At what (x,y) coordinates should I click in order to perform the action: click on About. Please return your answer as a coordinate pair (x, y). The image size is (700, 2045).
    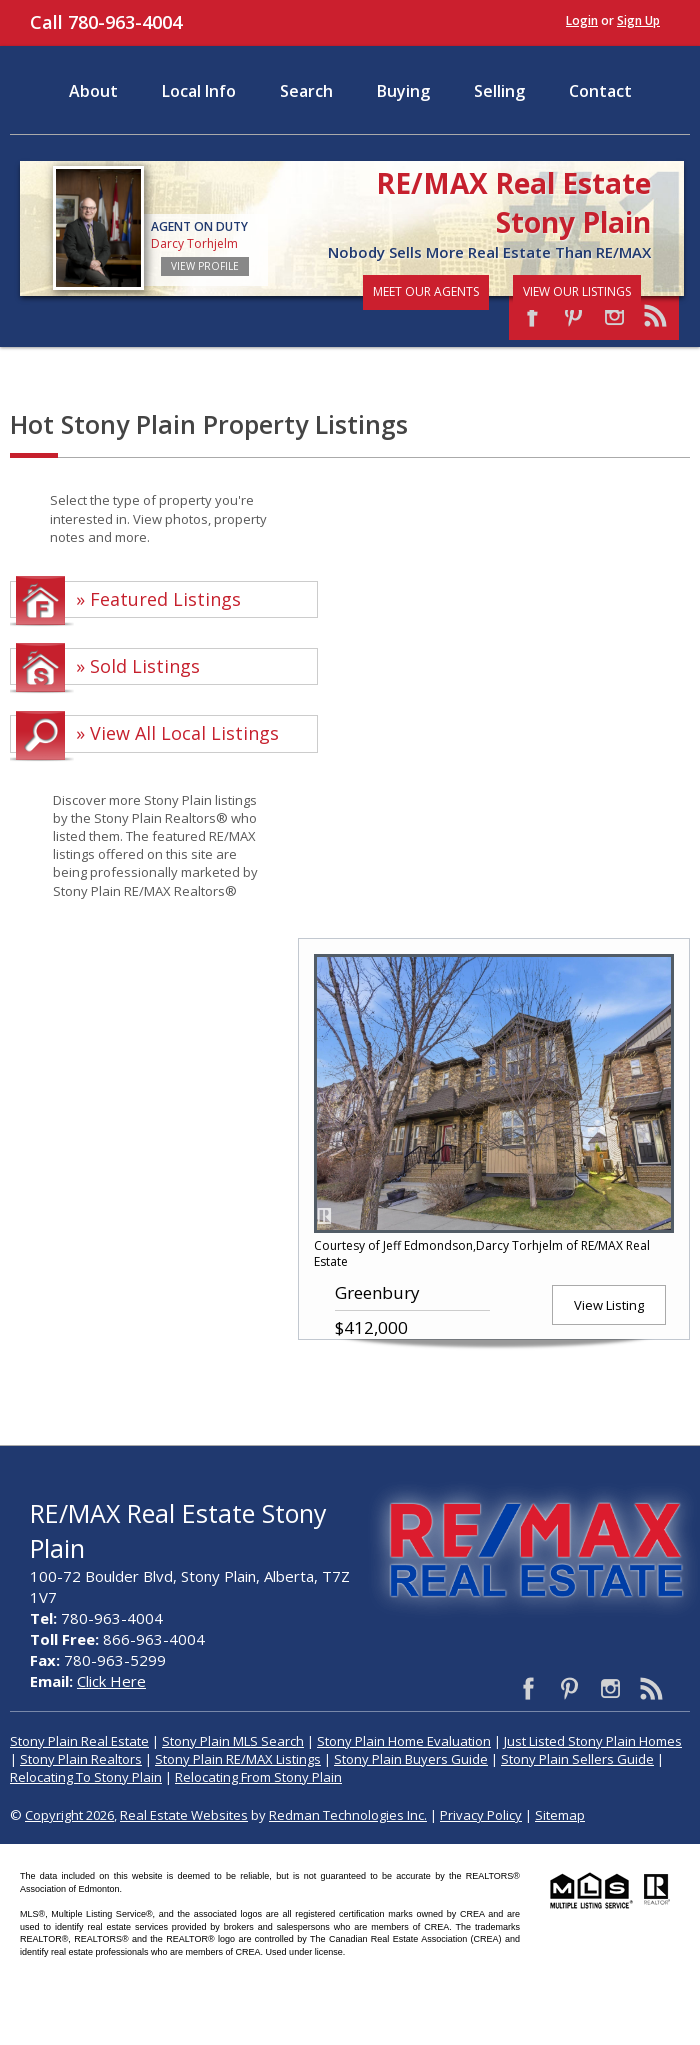
    Looking at the image, I should click on (93, 91).